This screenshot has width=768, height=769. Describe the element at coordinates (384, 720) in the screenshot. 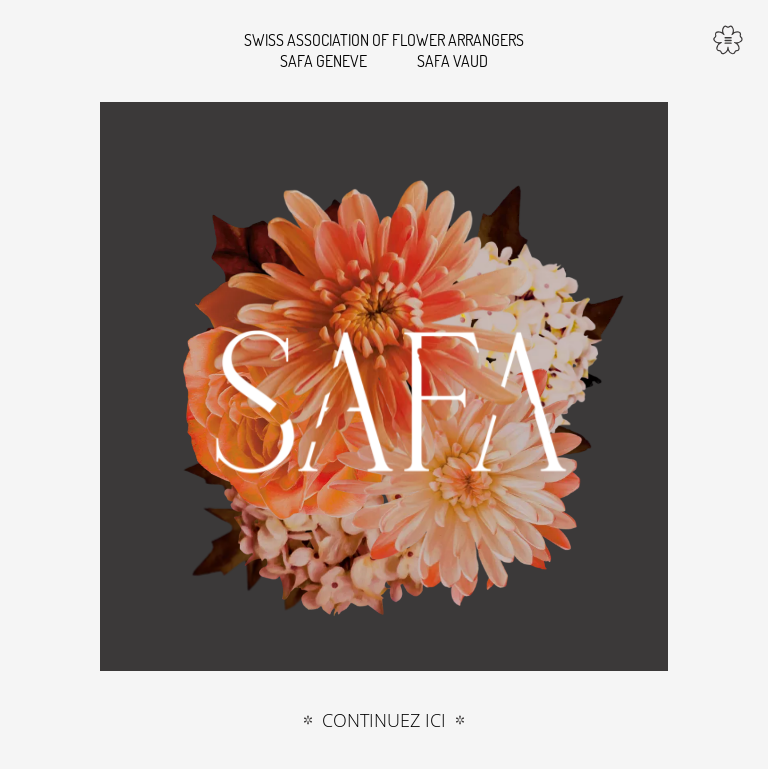

I see `Continuez ici` at that location.